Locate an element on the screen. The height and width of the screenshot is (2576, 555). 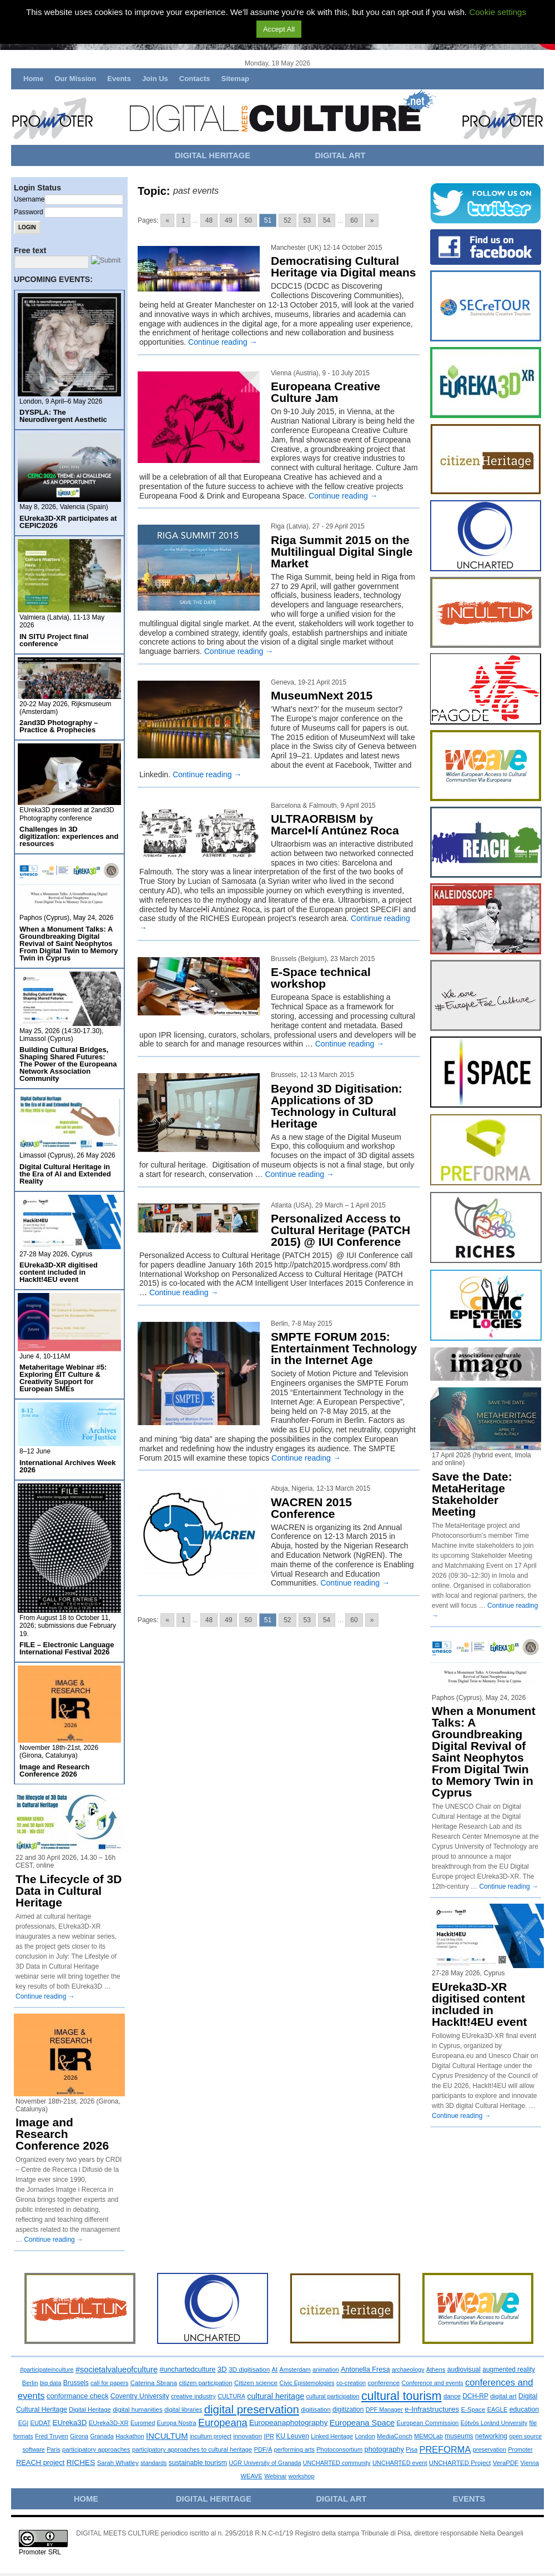
Brussels is located at coordinates (76, 2383).